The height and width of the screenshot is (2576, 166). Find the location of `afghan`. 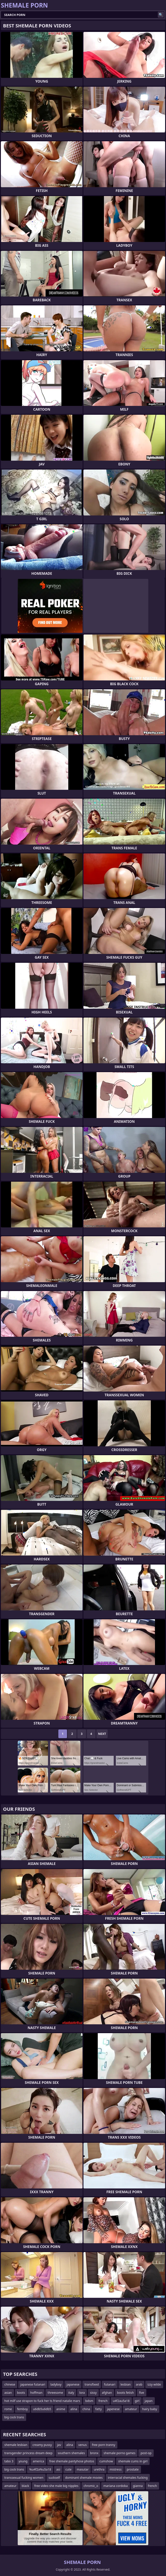

afghan is located at coordinates (107, 2393).